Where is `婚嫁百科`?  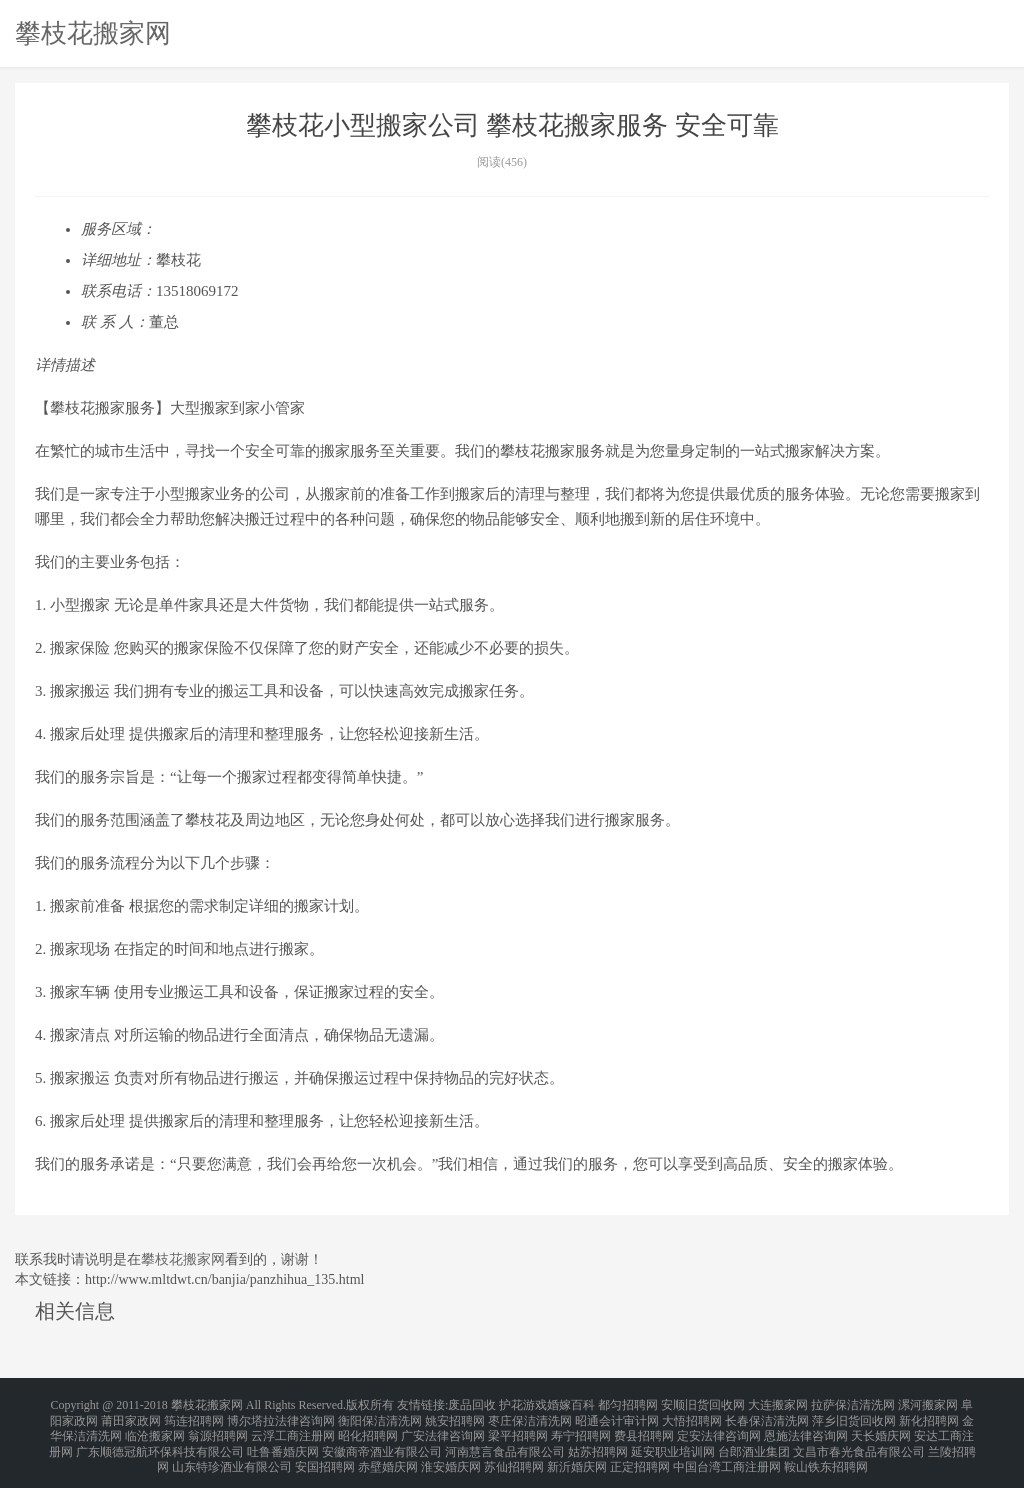
婚嫁百科 is located at coordinates (571, 1404).